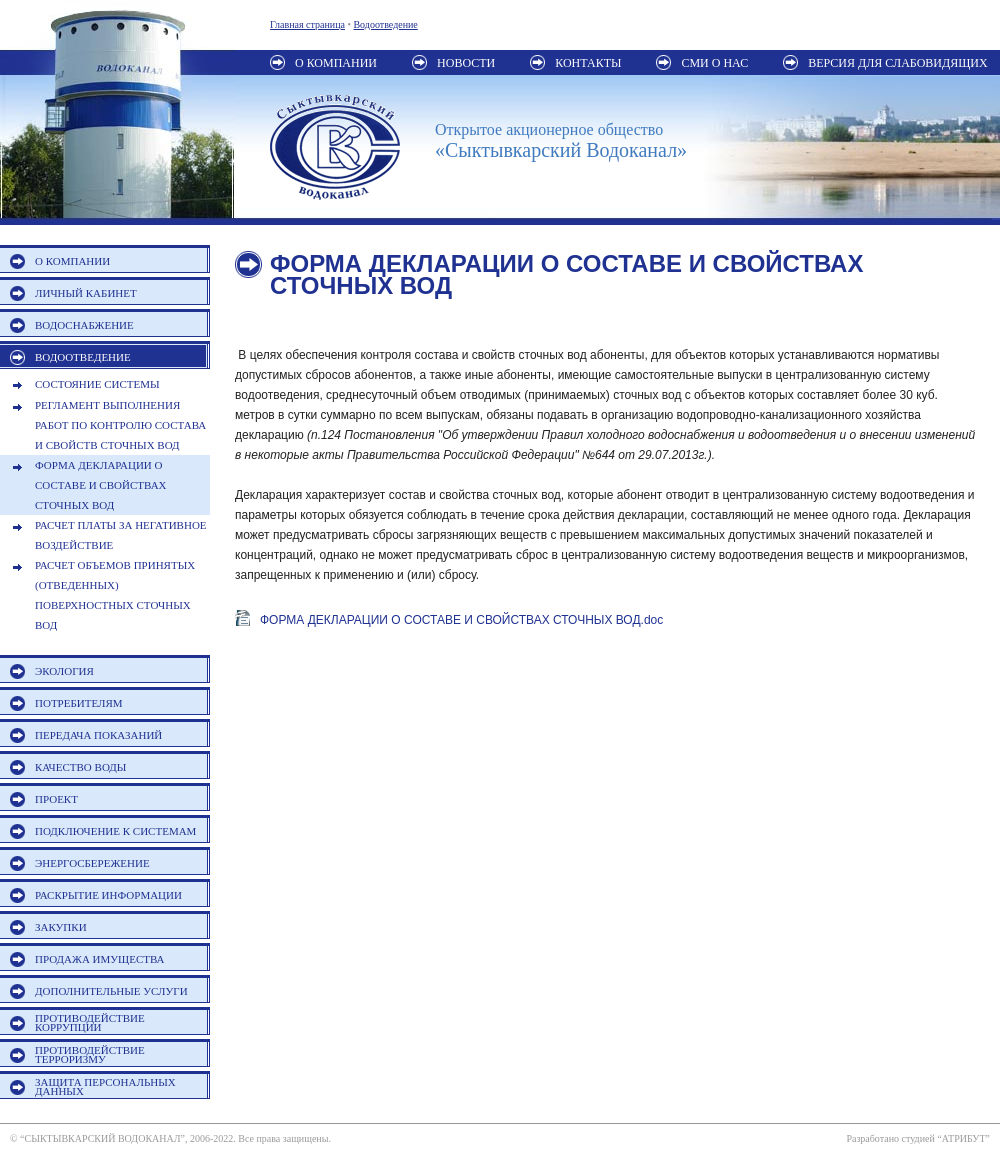 This screenshot has width=1000, height=1153. Describe the element at coordinates (120, 425) in the screenshot. I see `РЕГЛАМЕНТ ВЫПОЛНЕНИЯ РАБОТ ПО КОНТРОЛЮ СОСТАВА И СВОЙСТВ СТОЧНЫХ ВОД` at that location.